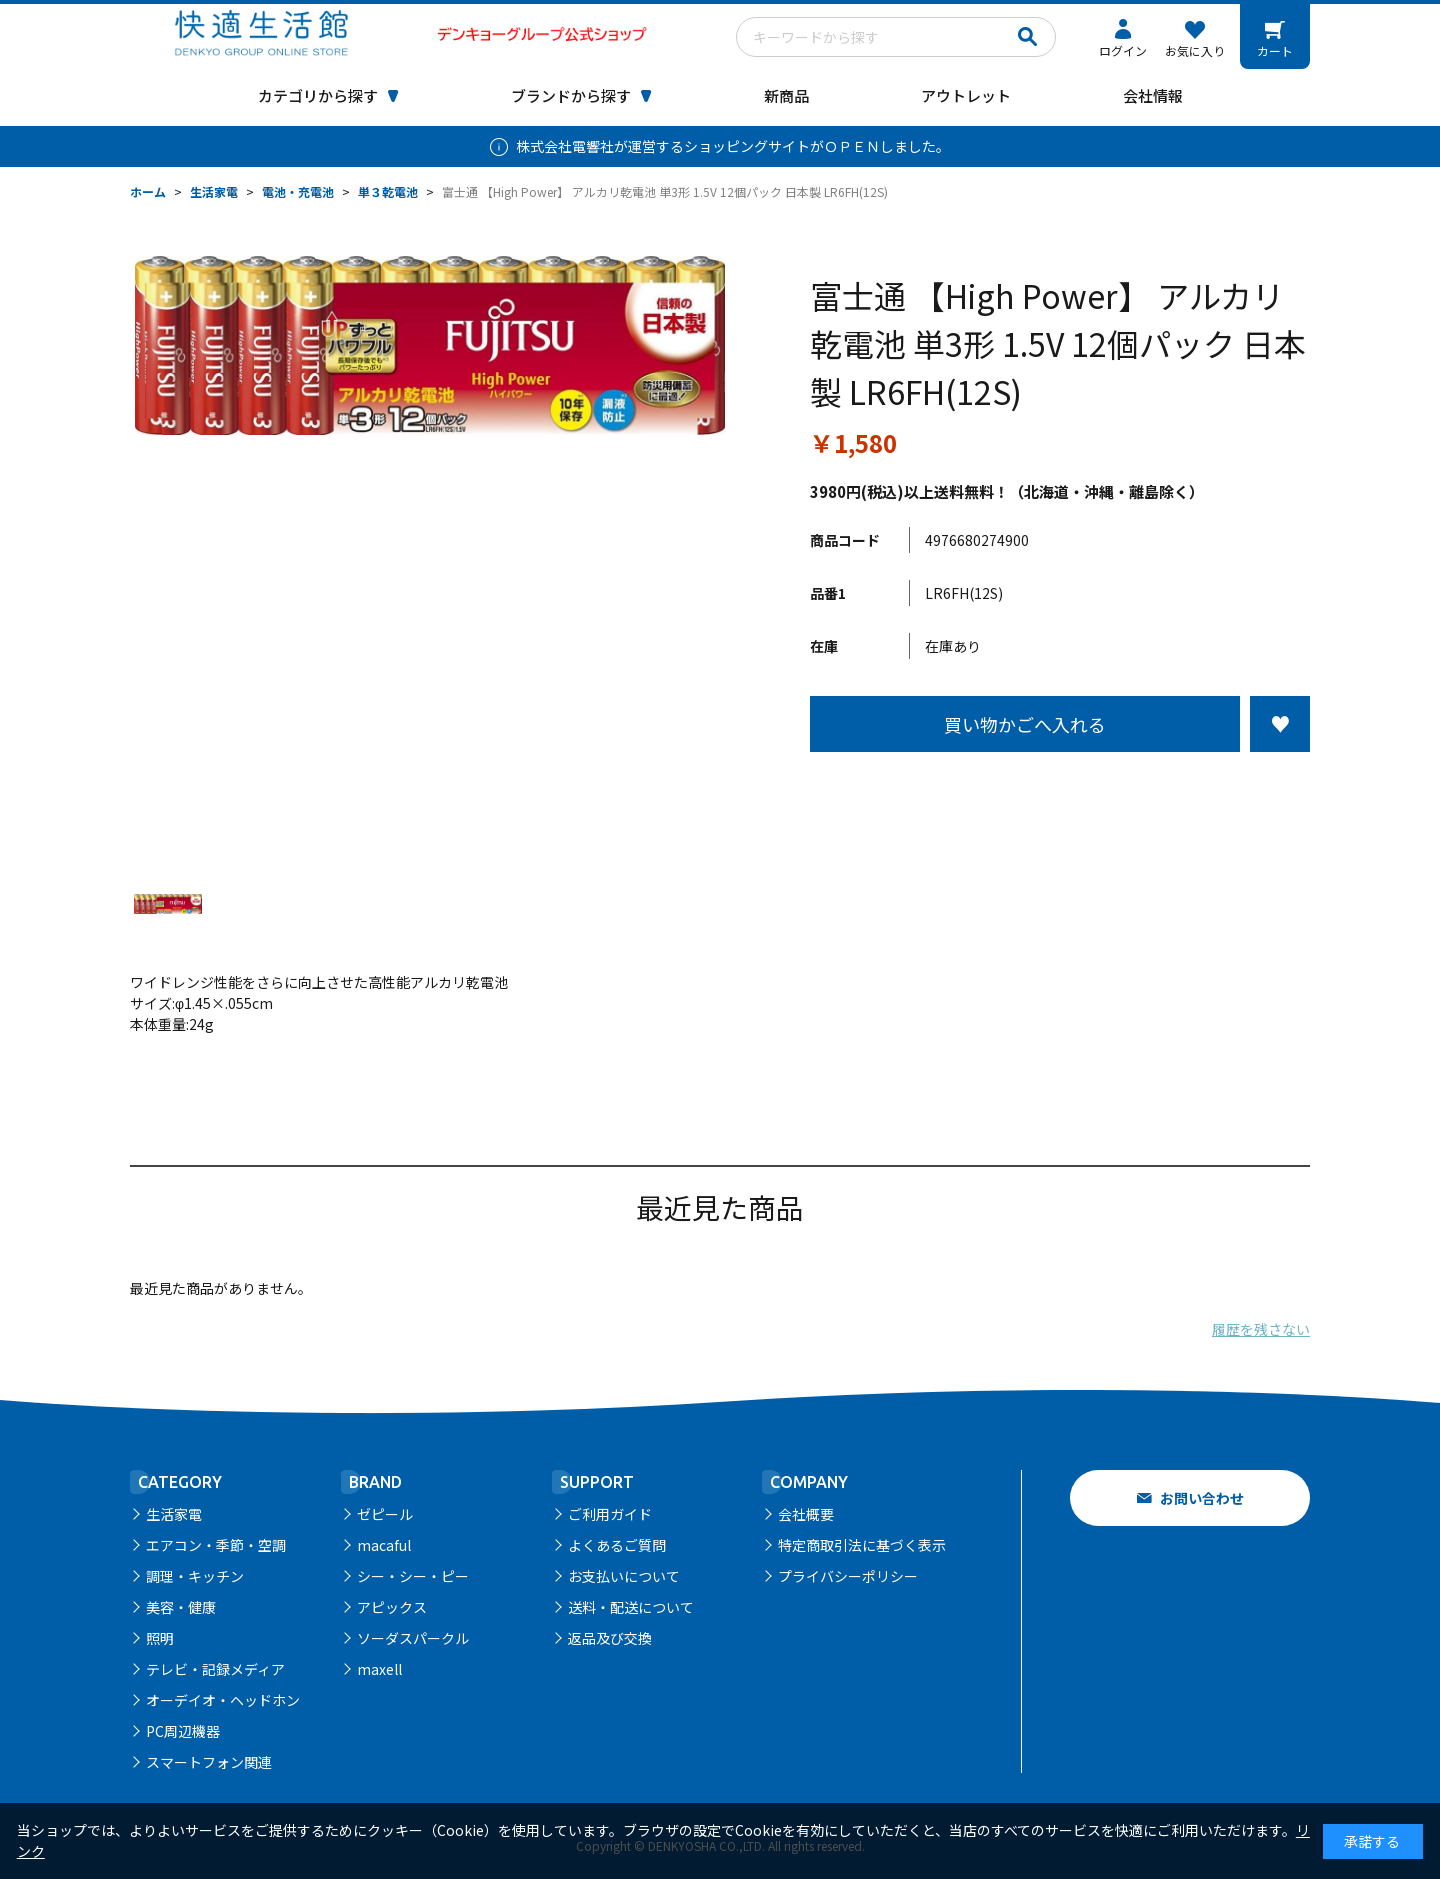 The height and width of the screenshot is (1879, 1440). I want to click on アウトレット, so click(966, 95).